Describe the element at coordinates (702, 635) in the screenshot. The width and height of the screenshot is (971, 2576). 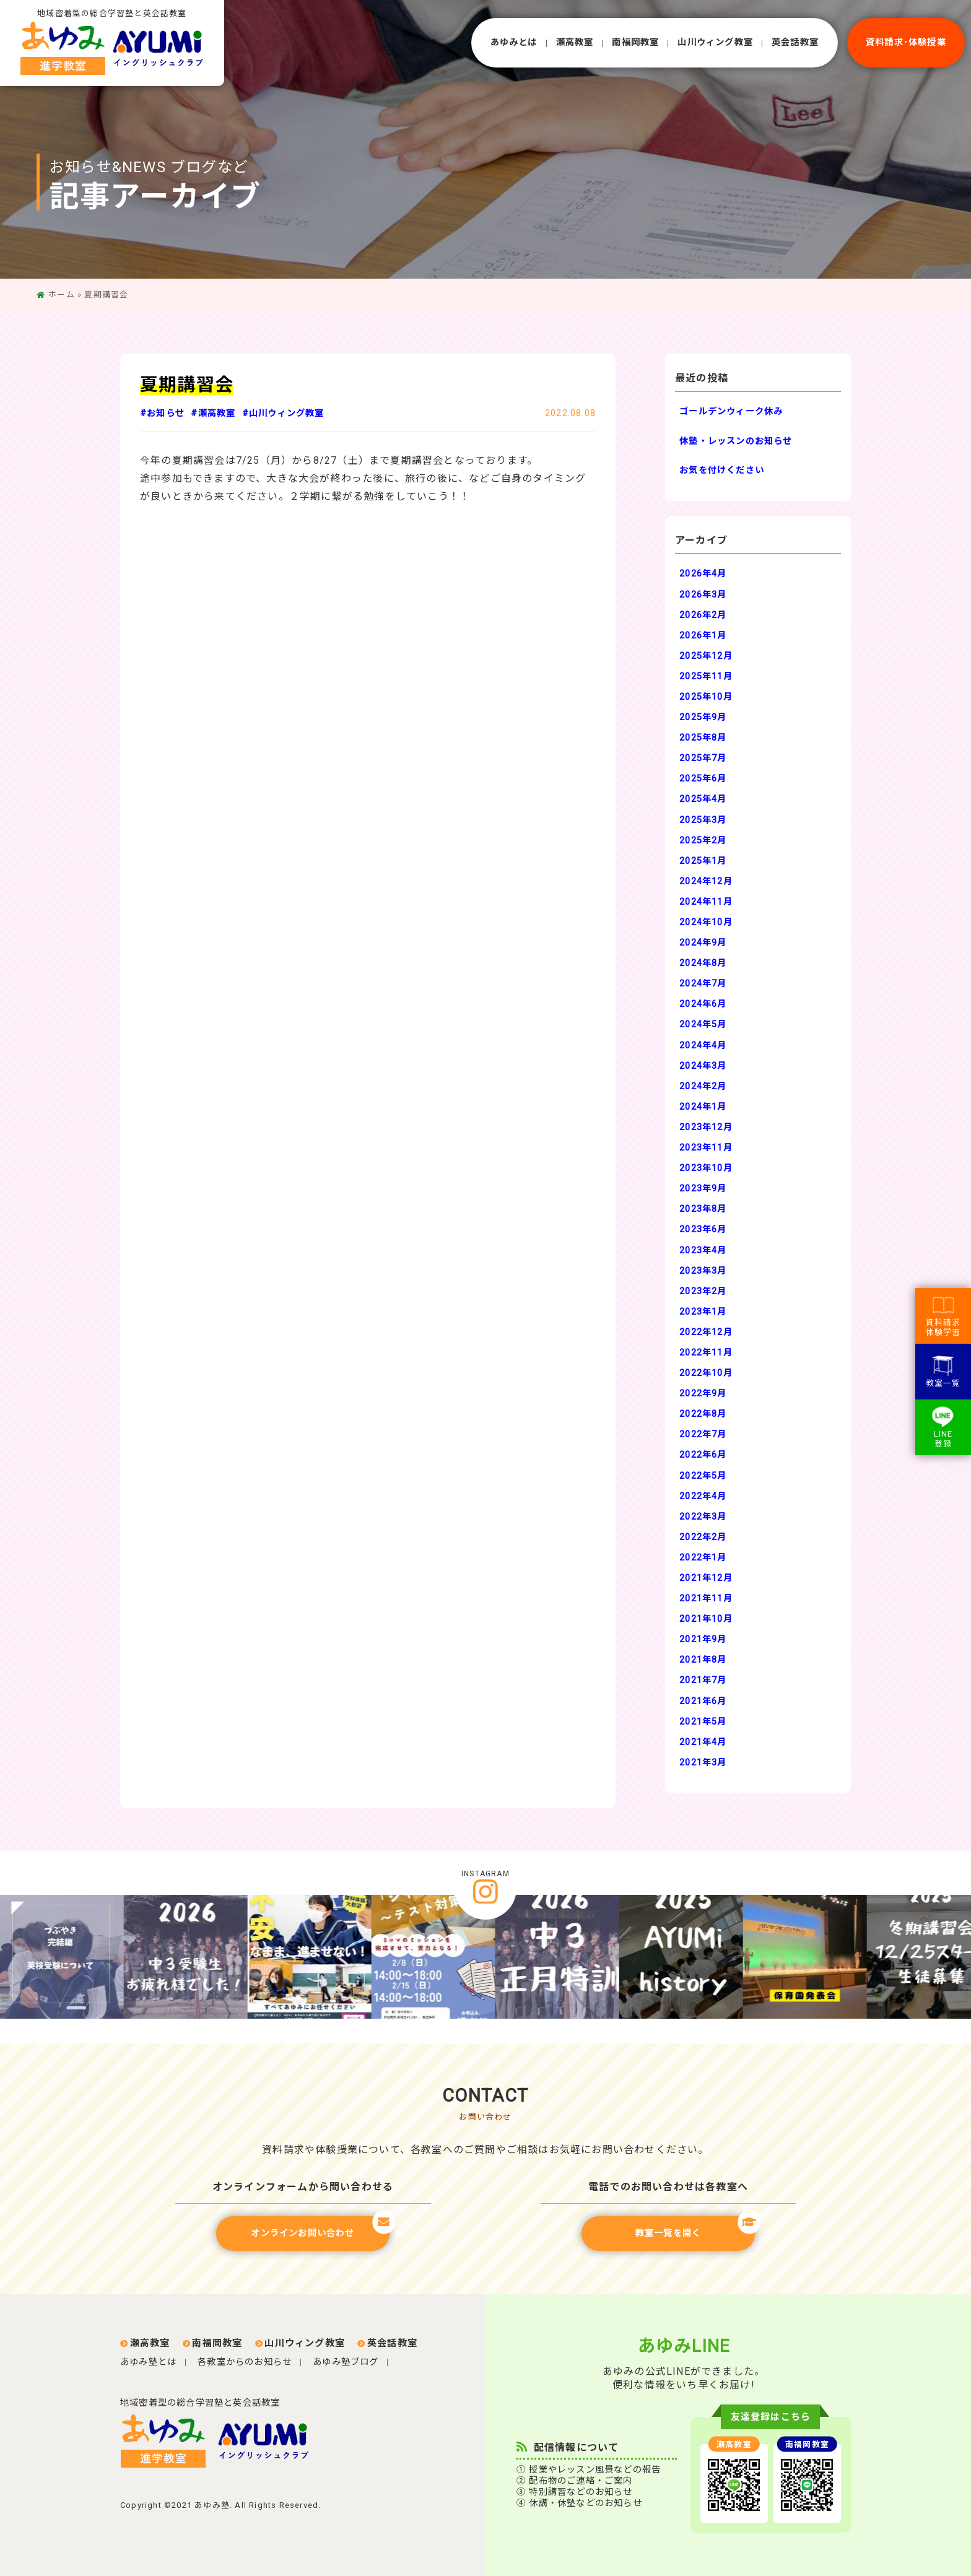
I see `2026年1月` at that location.